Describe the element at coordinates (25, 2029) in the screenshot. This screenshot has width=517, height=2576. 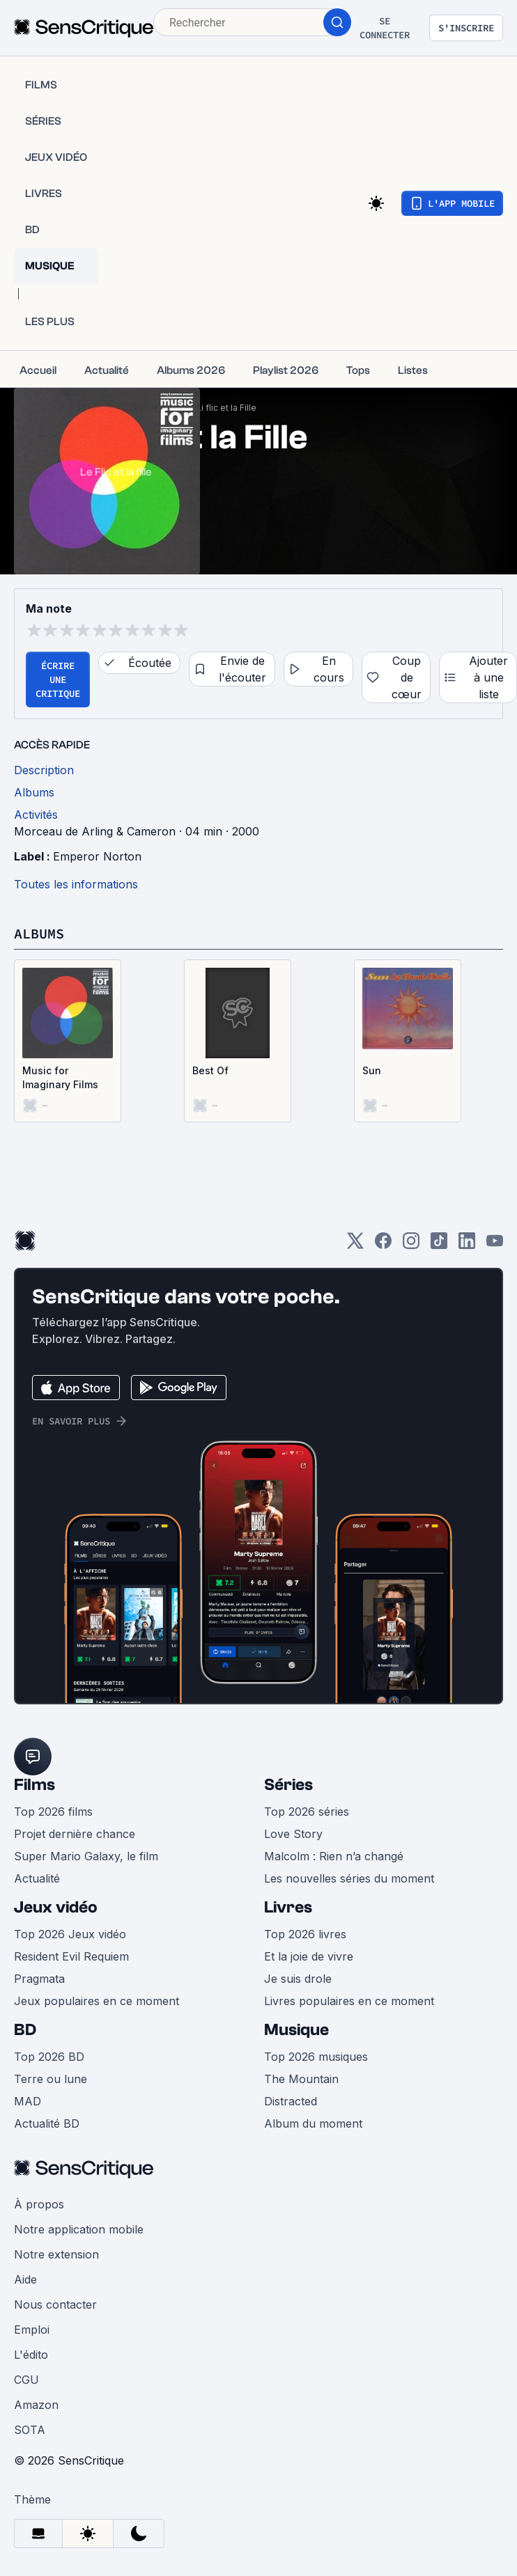
I see `BD` at that location.